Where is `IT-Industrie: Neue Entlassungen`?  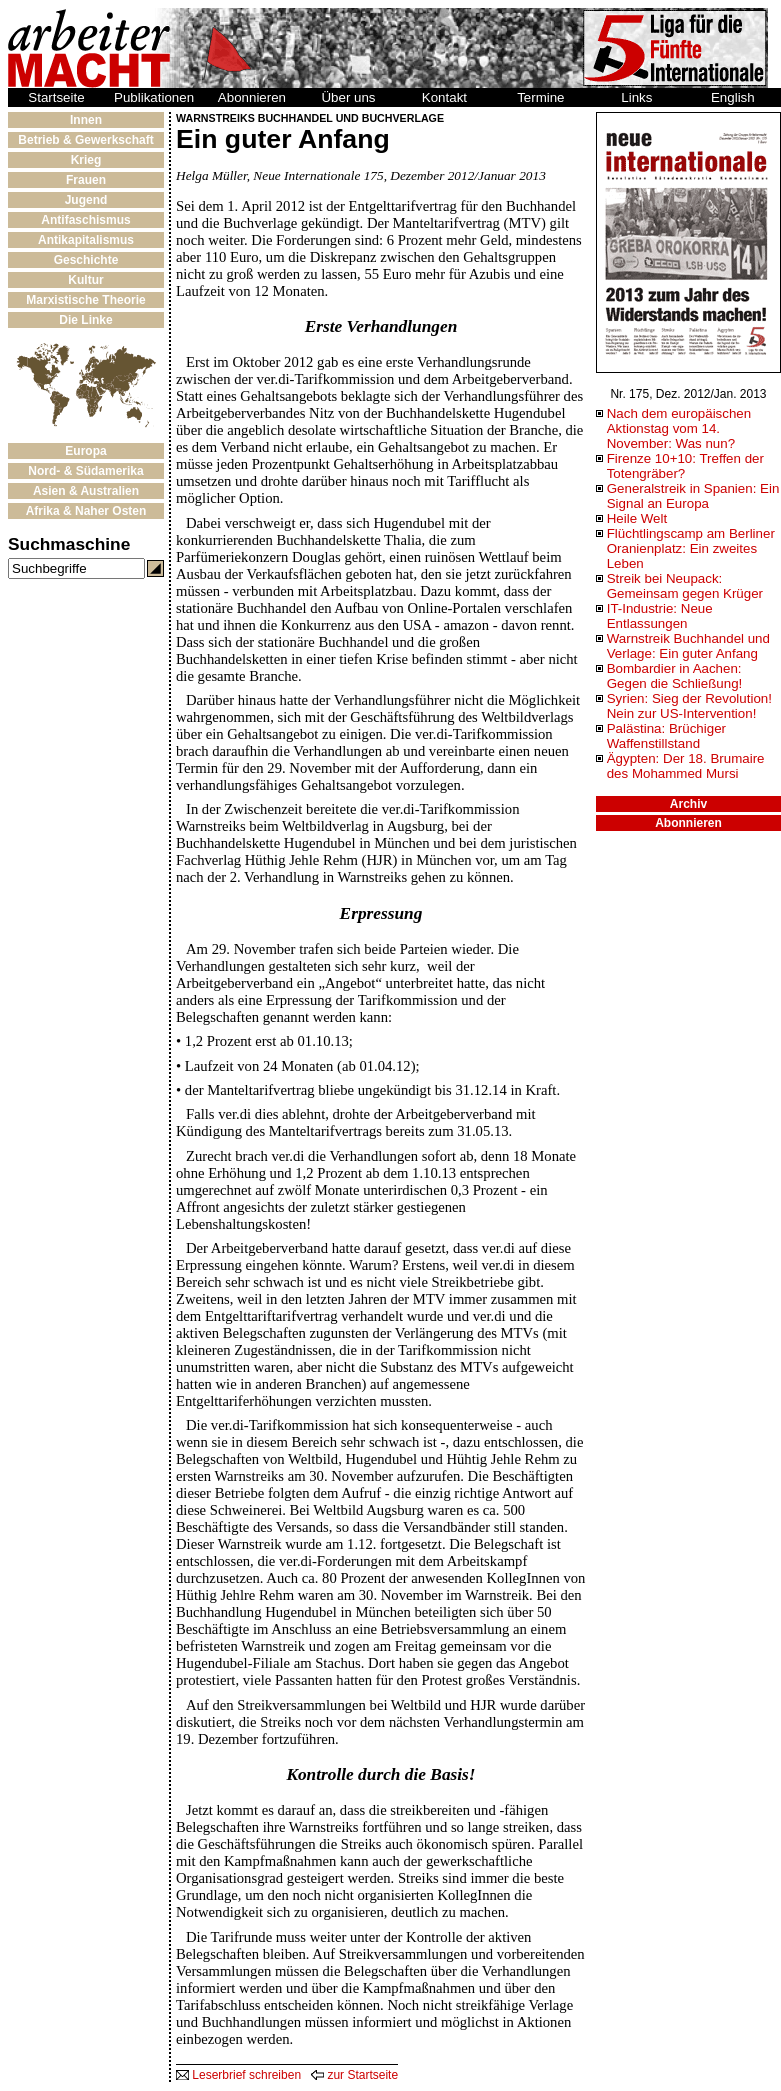 IT-Industrie: Neue Entlassungen is located at coordinates (660, 616).